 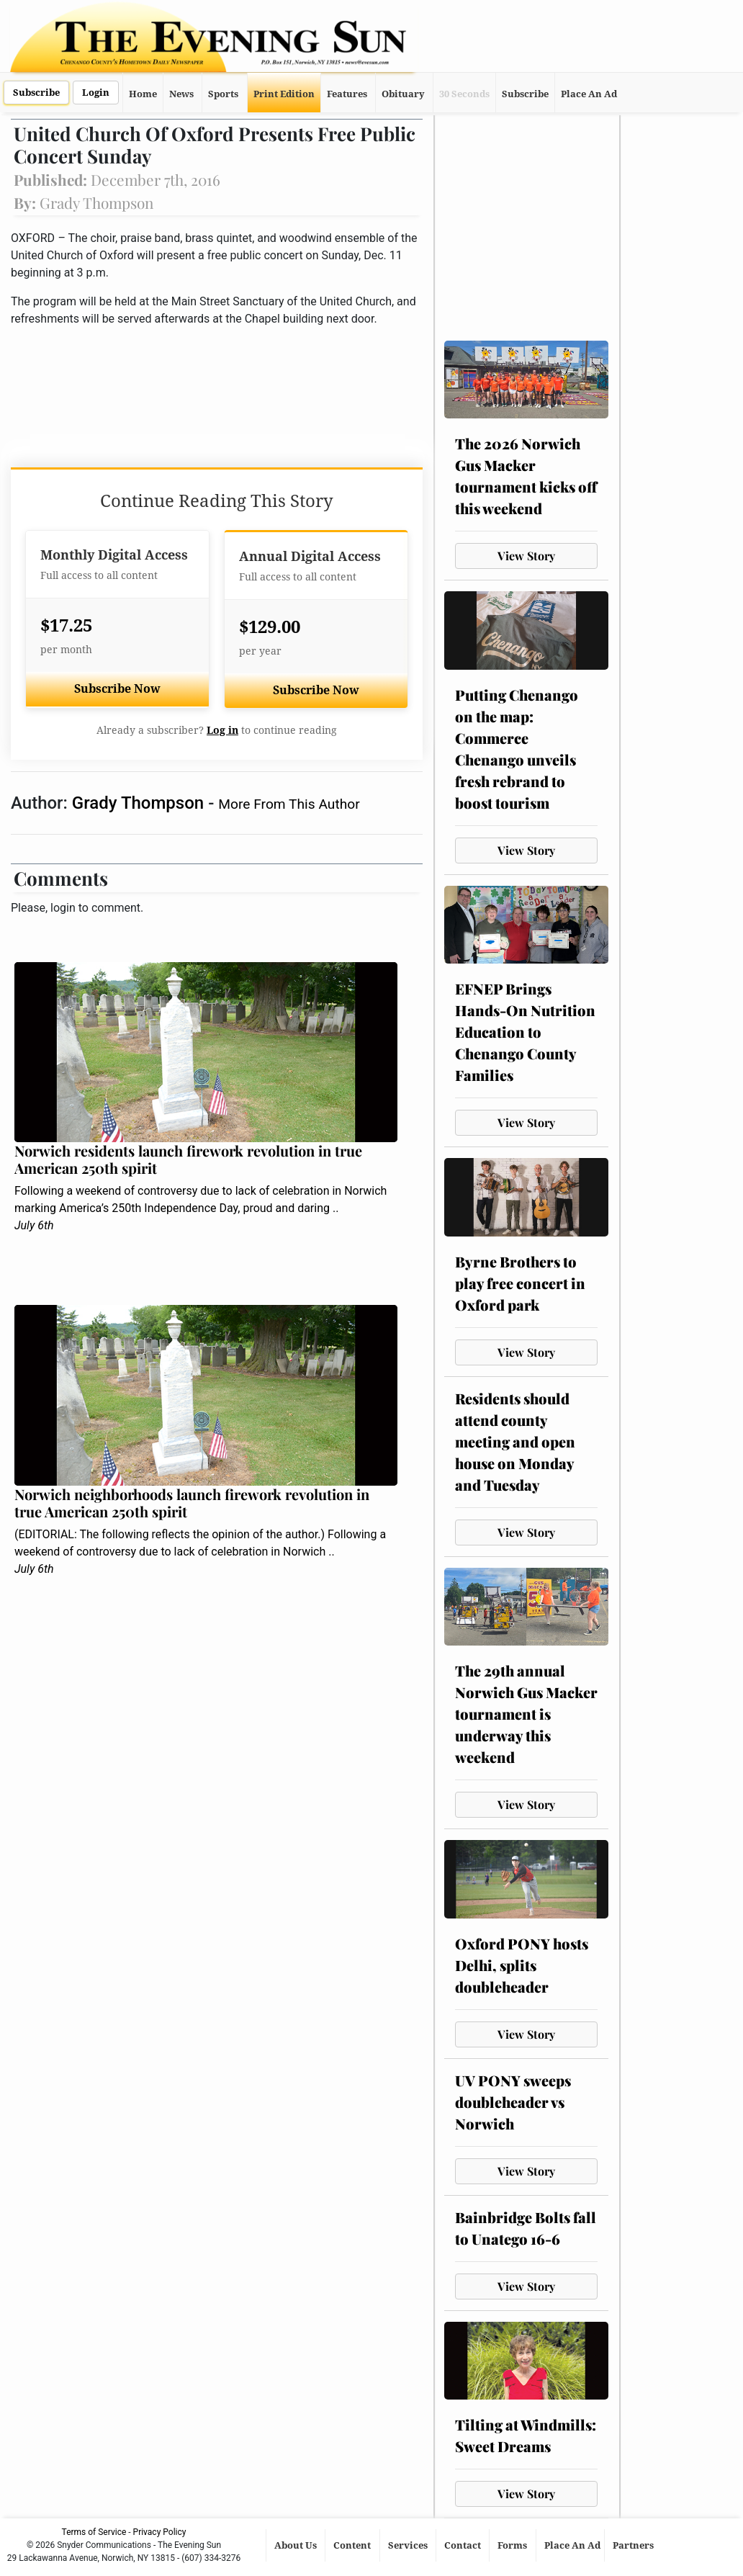 I want to click on About Us [button], so click(x=296, y=2545).